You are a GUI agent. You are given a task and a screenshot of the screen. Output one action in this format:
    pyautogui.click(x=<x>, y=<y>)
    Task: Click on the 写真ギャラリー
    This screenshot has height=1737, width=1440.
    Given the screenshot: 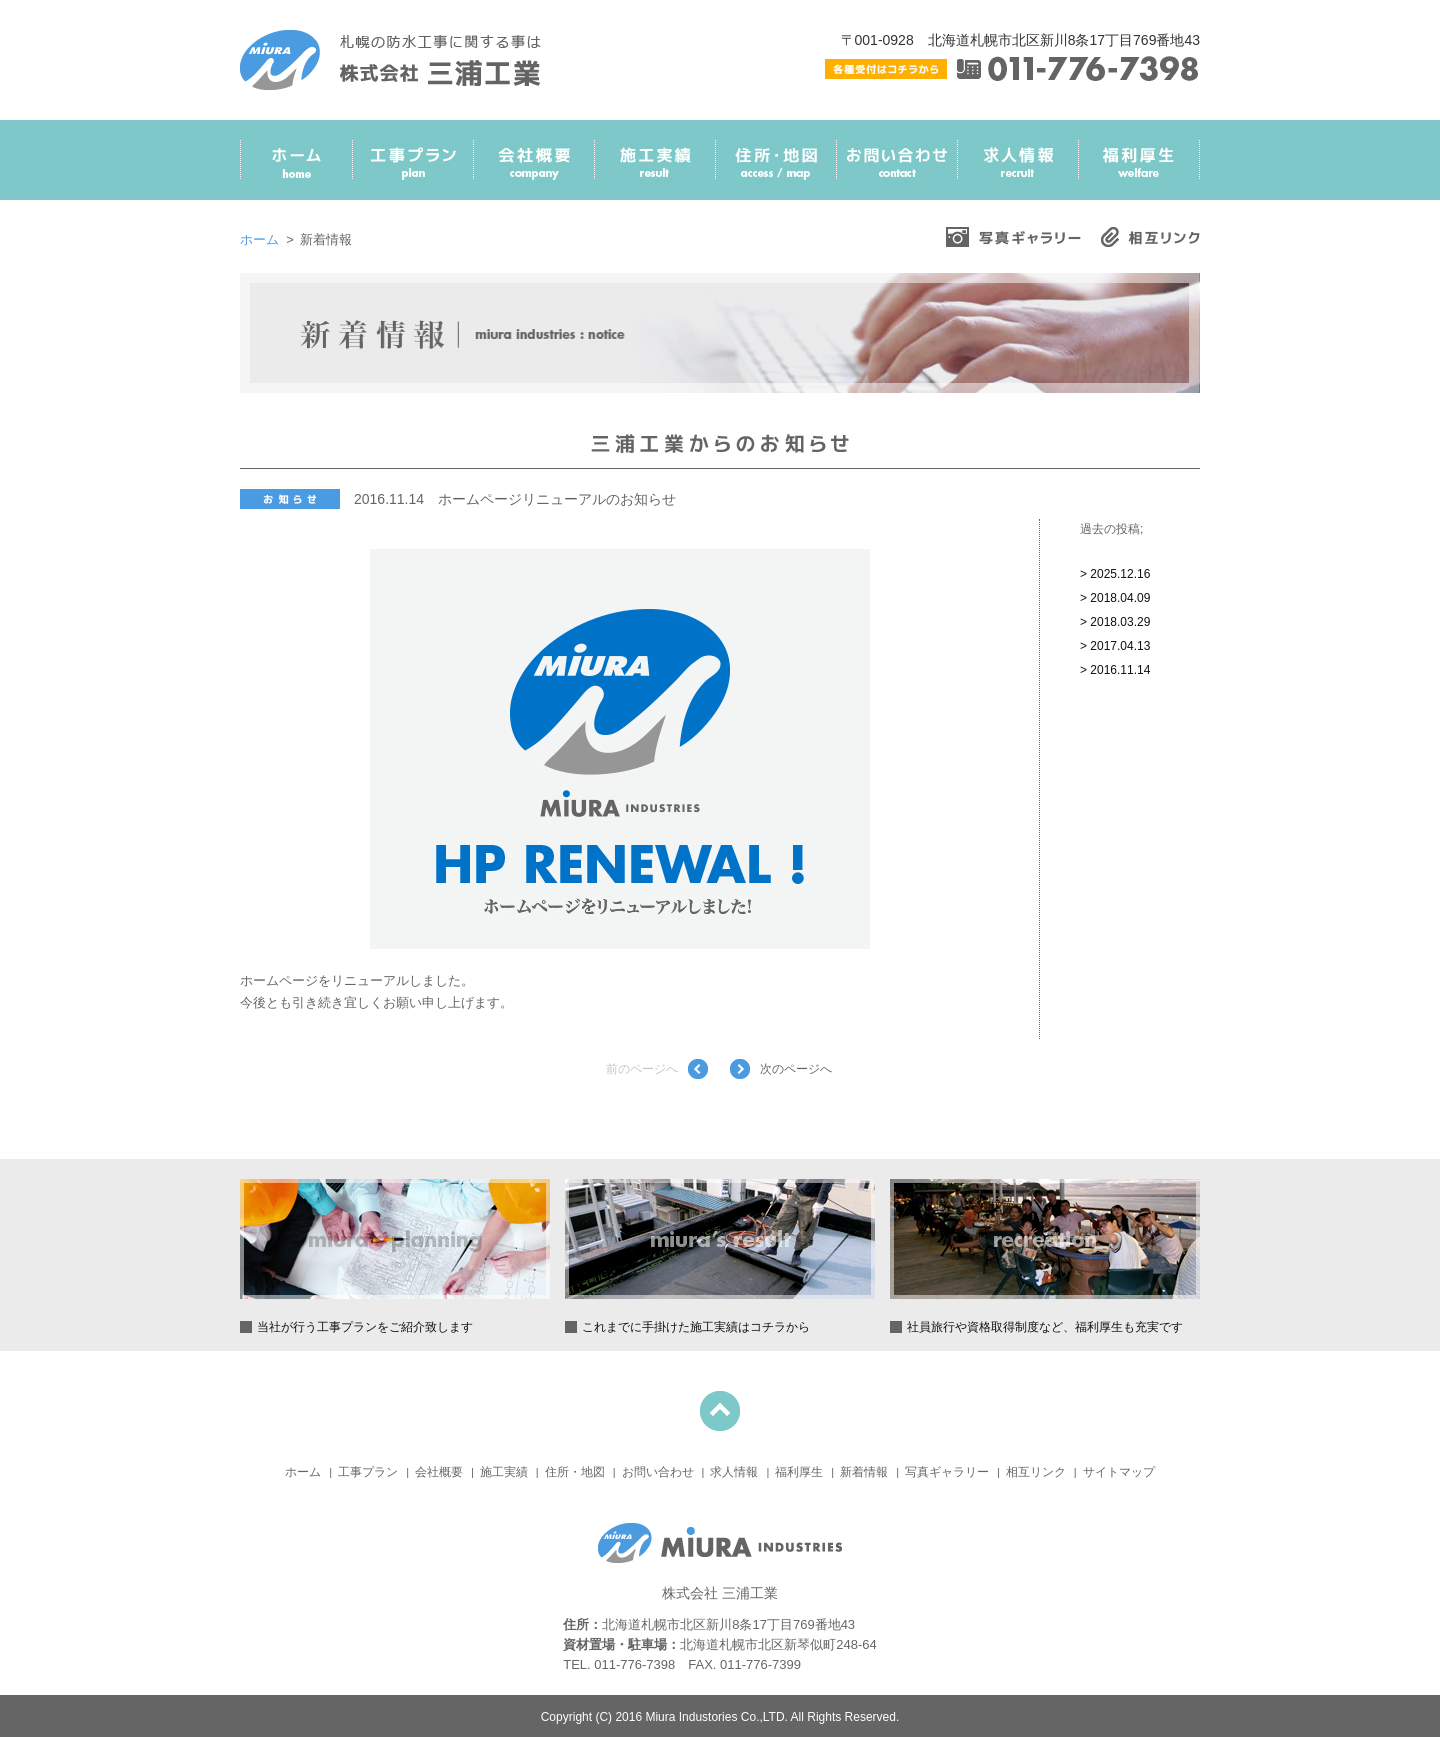 What is the action you would take?
    pyautogui.click(x=947, y=1472)
    